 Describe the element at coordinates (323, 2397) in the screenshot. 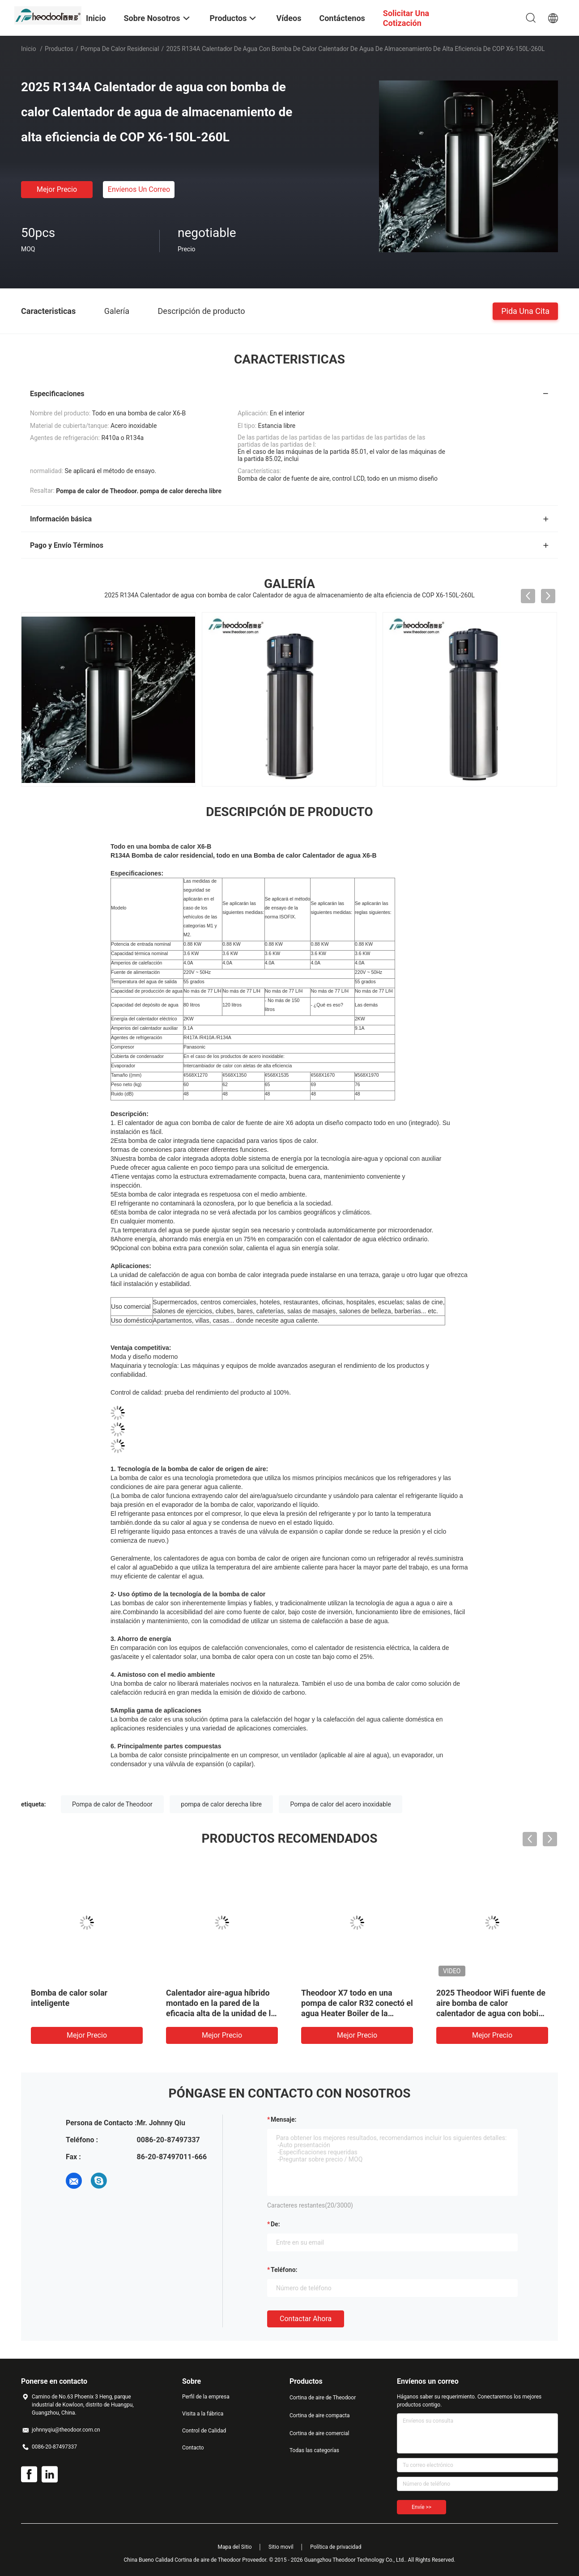

I see `Cortina de aire de Theodoor` at that location.